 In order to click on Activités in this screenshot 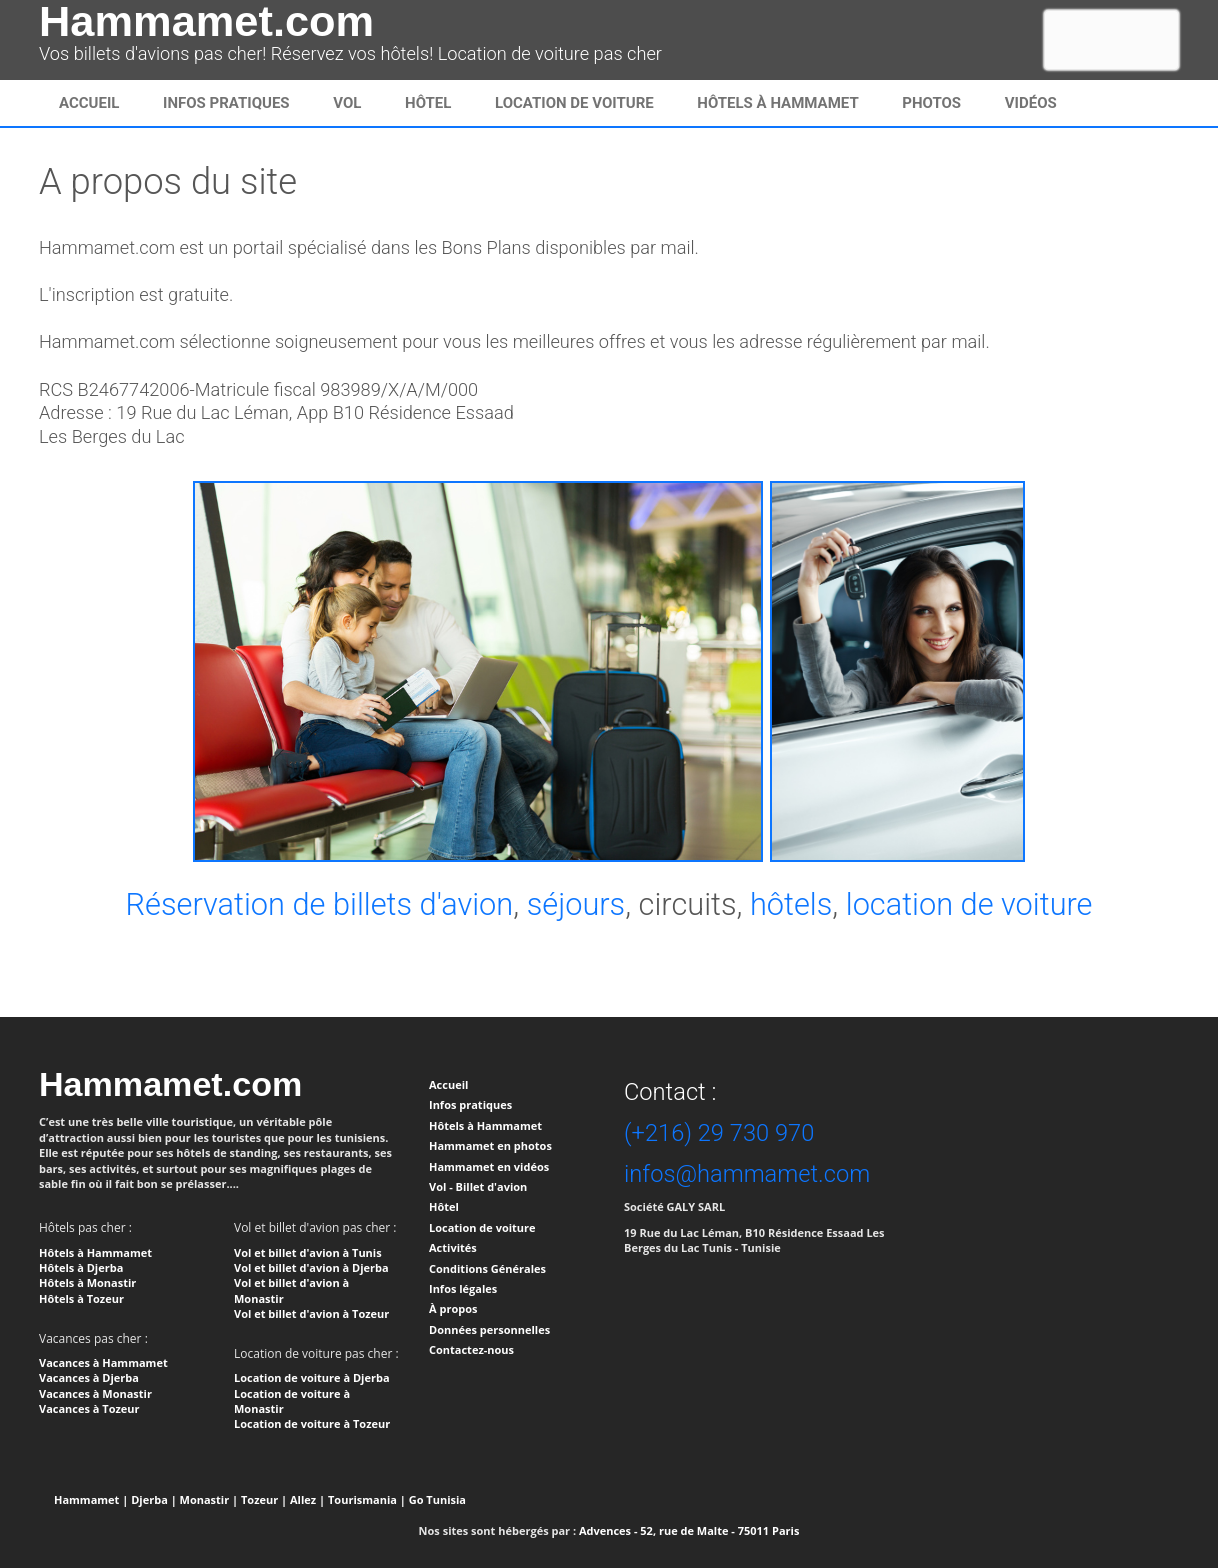, I will do `click(453, 1247)`.